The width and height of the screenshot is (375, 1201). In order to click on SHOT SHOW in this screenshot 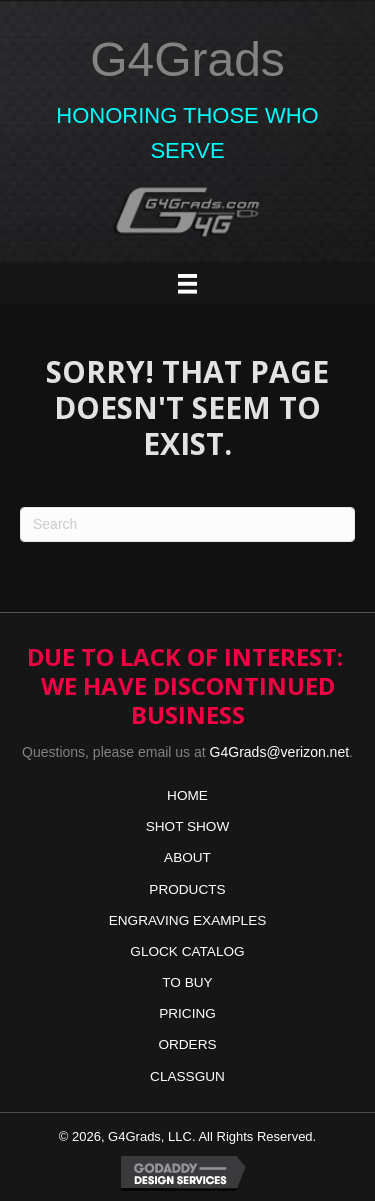, I will do `click(188, 826)`.